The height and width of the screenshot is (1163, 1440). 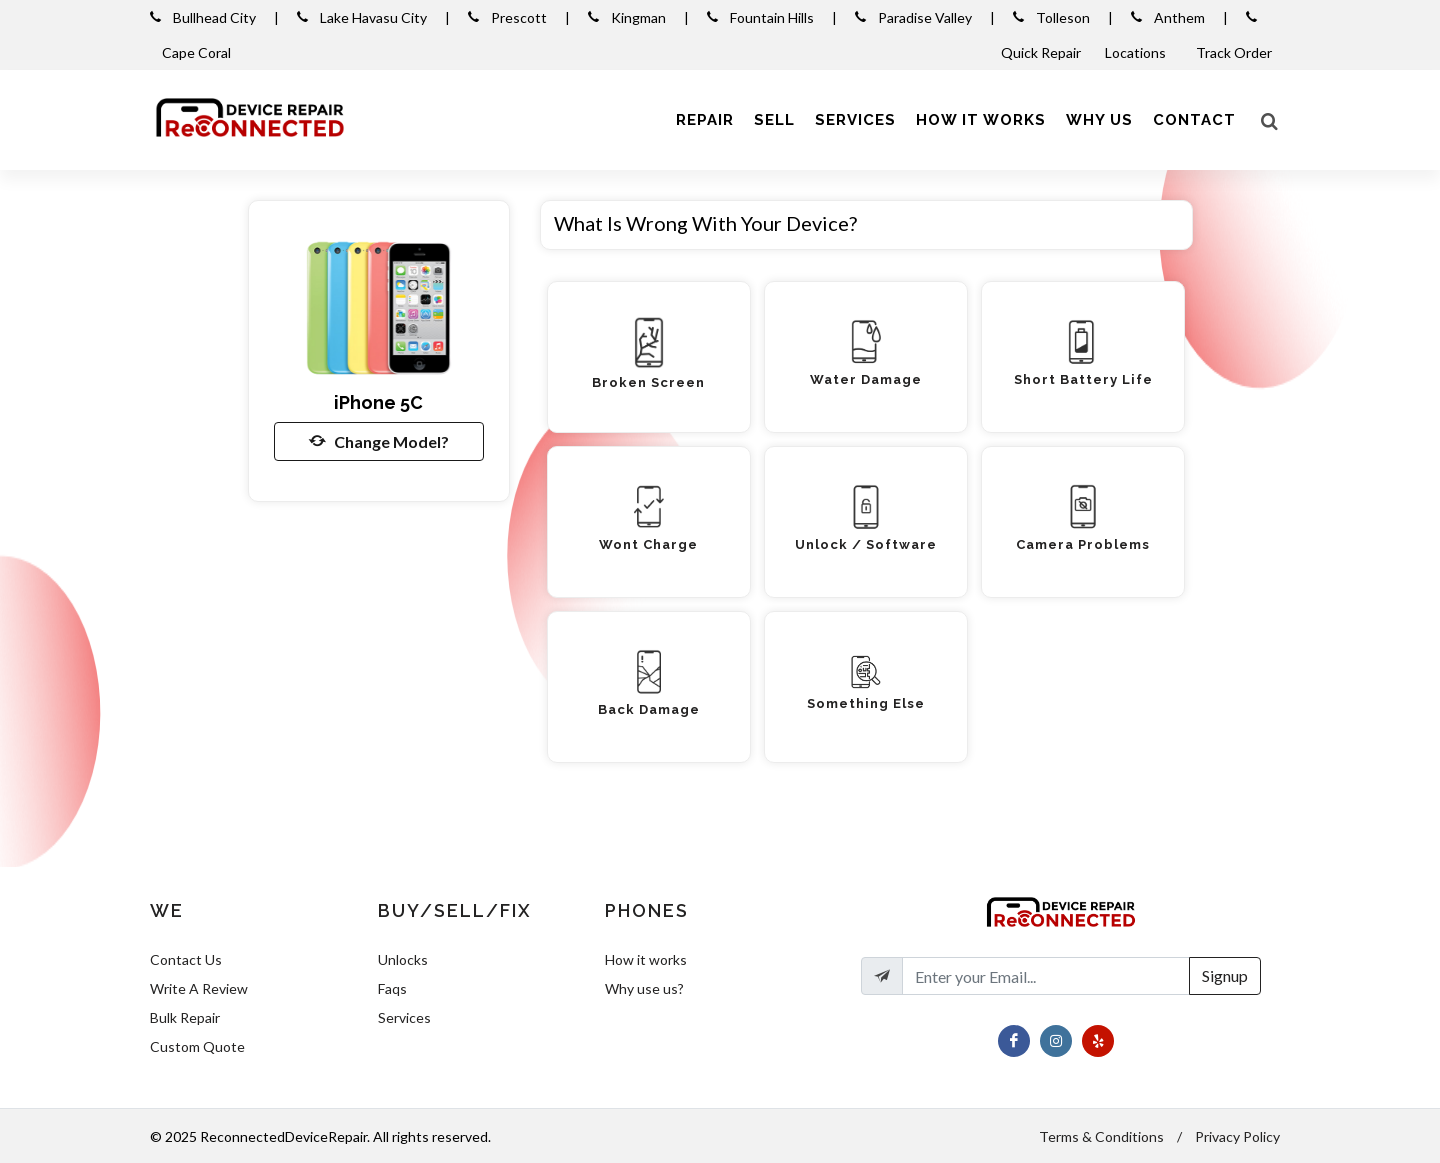 What do you see at coordinates (1137, 52) in the screenshot?
I see `Locations` at bounding box center [1137, 52].